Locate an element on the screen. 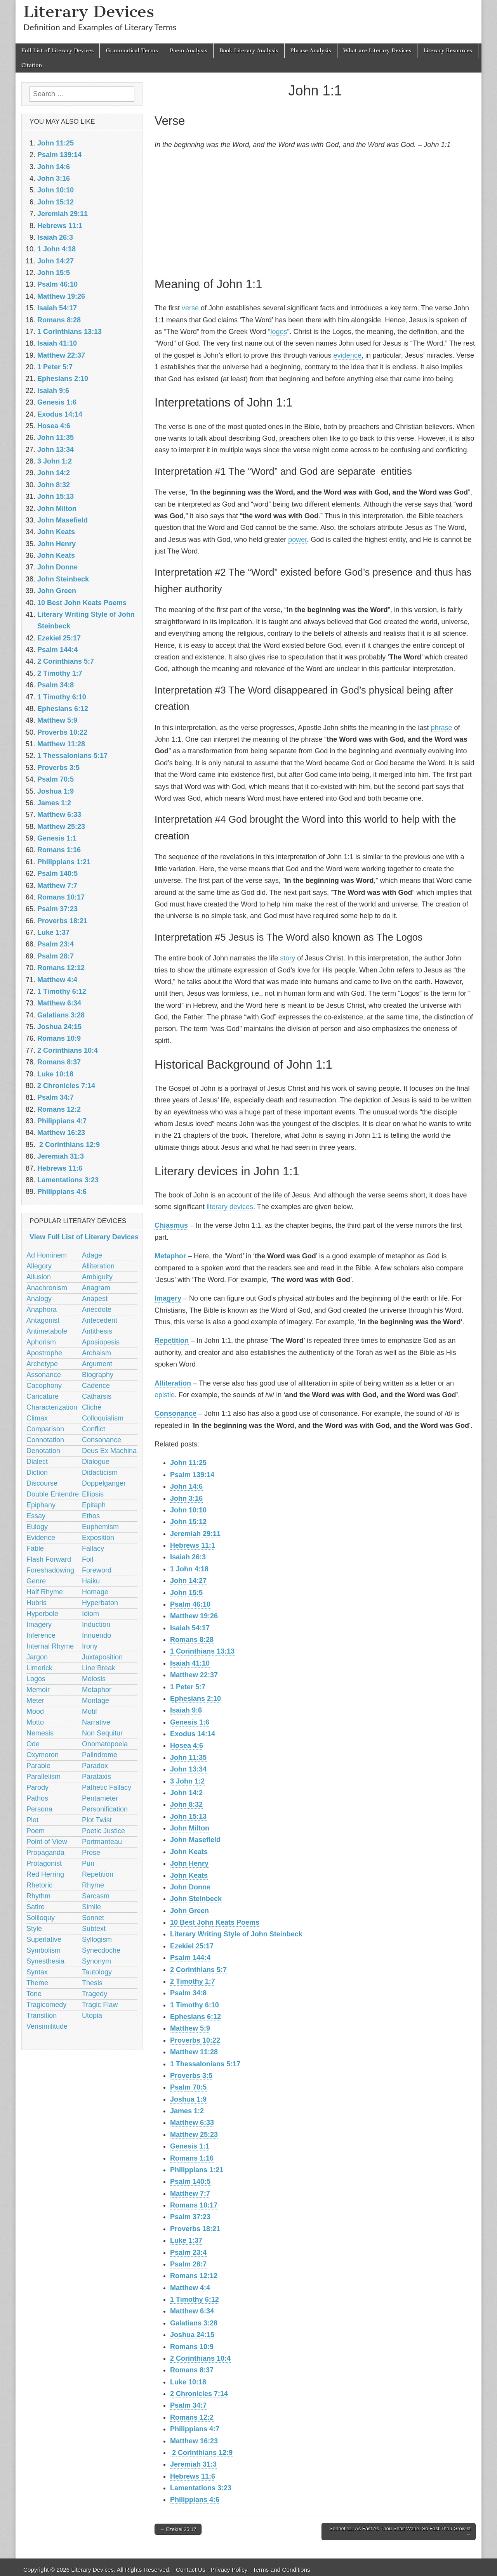  Mood is located at coordinates (35, 1711).